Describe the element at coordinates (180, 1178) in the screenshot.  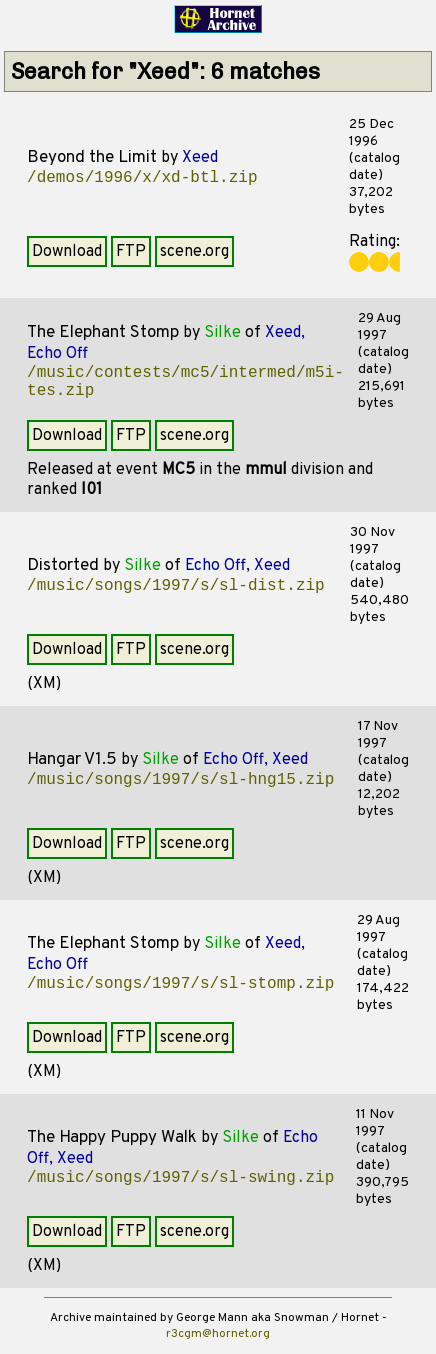
I see `/music/songs/1997/s/sl-swing.zip` at that location.